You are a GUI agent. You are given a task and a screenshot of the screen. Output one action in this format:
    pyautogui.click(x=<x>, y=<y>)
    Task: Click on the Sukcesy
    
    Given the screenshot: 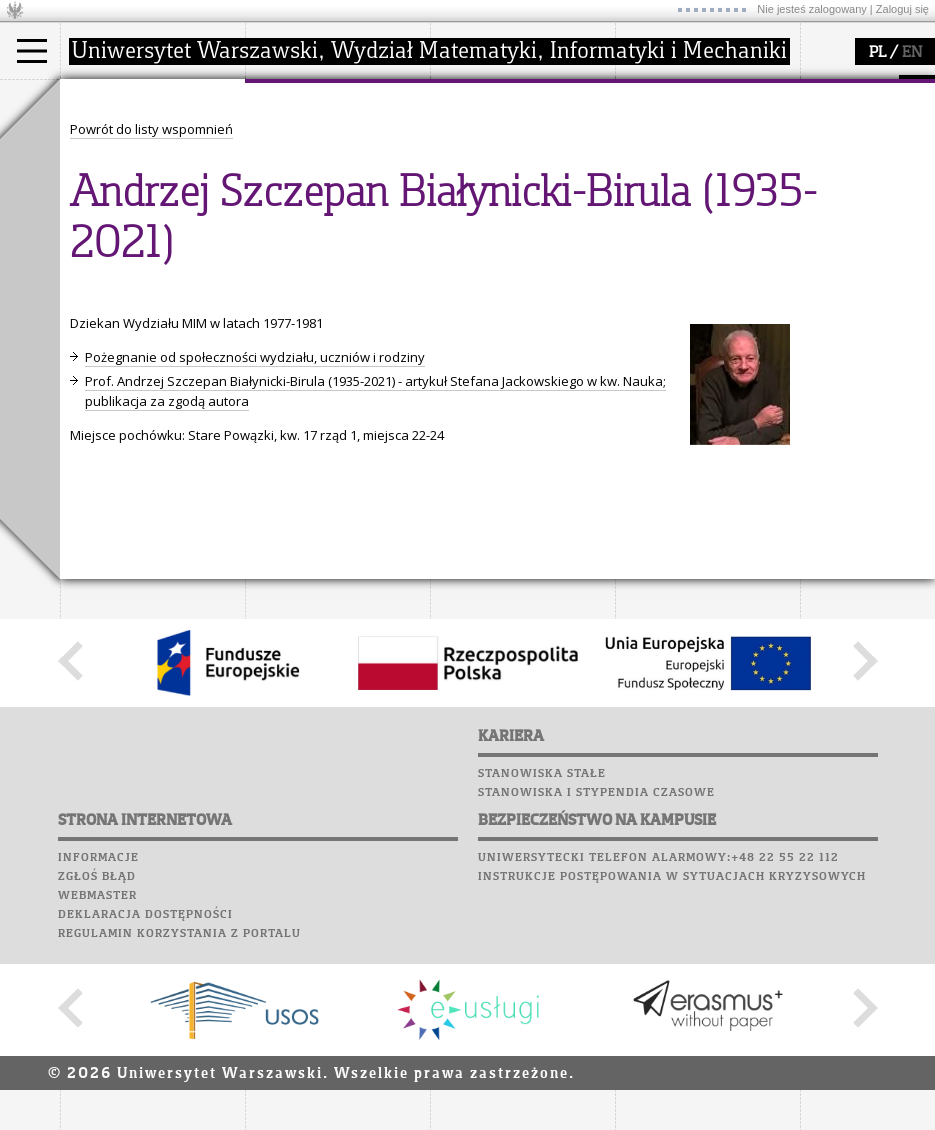 What is the action you would take?
    pyautogui.click(x=91, y=427)
    